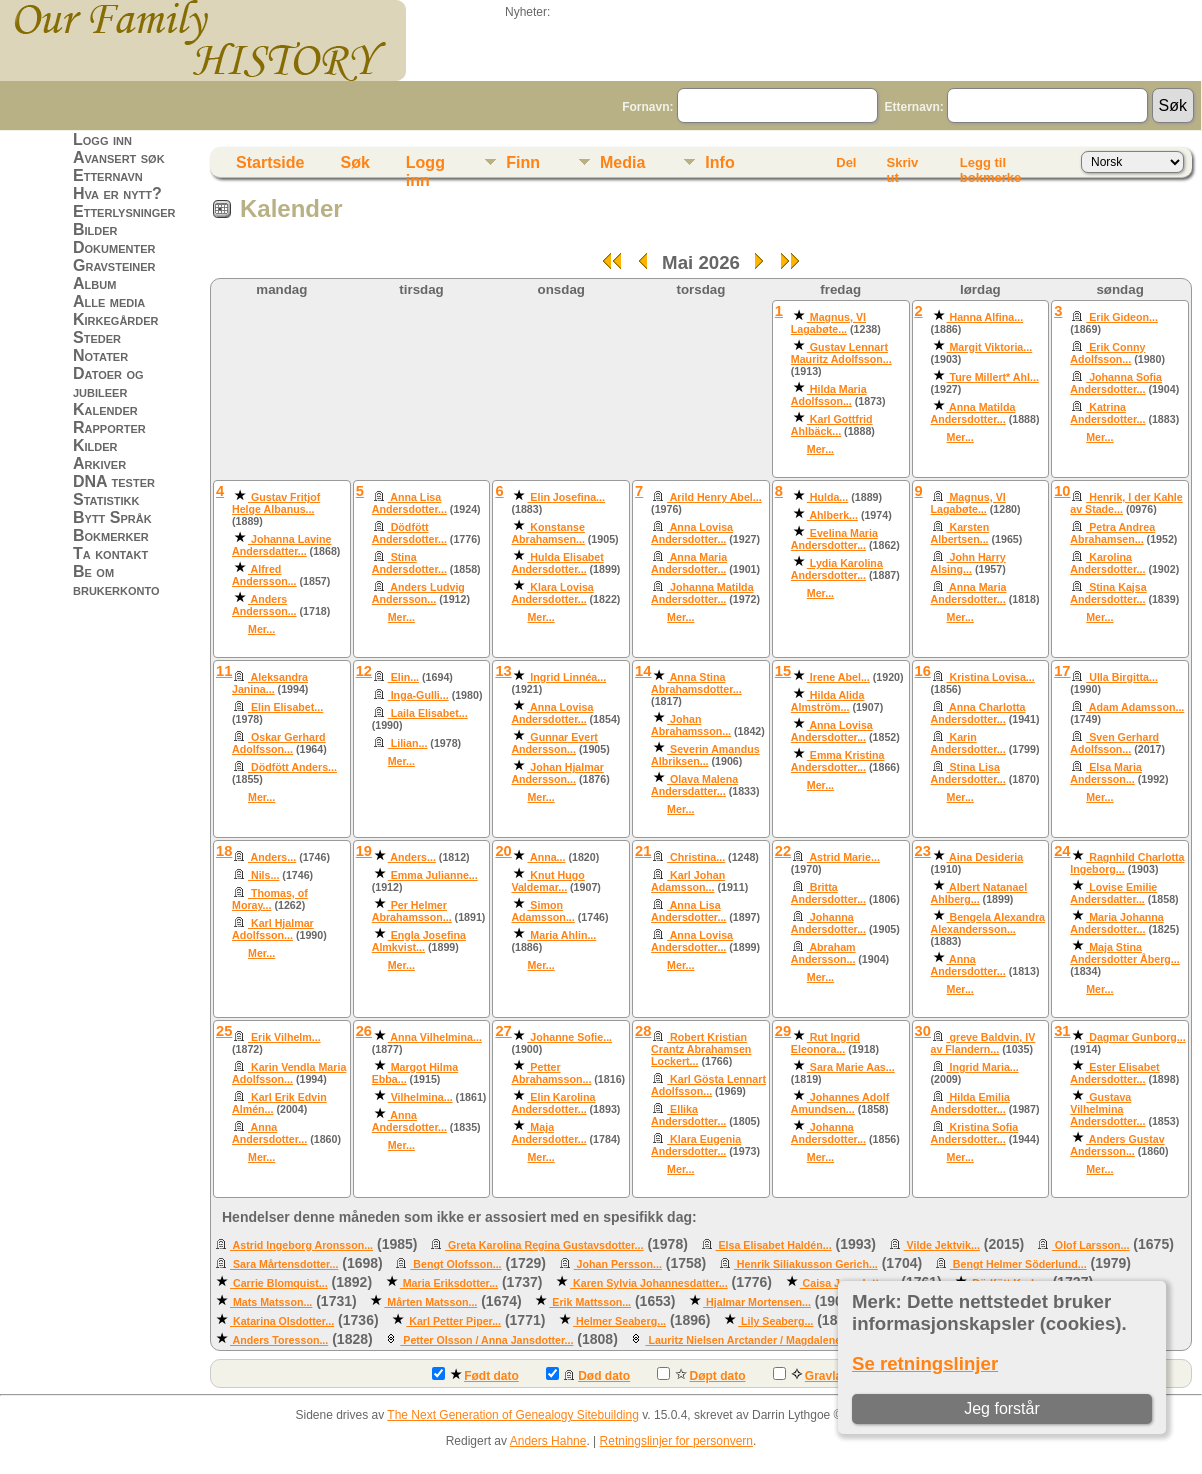 This screenshot has width=1202, height=1474. I want to click on Anders Hahne, so click(548, 1441).